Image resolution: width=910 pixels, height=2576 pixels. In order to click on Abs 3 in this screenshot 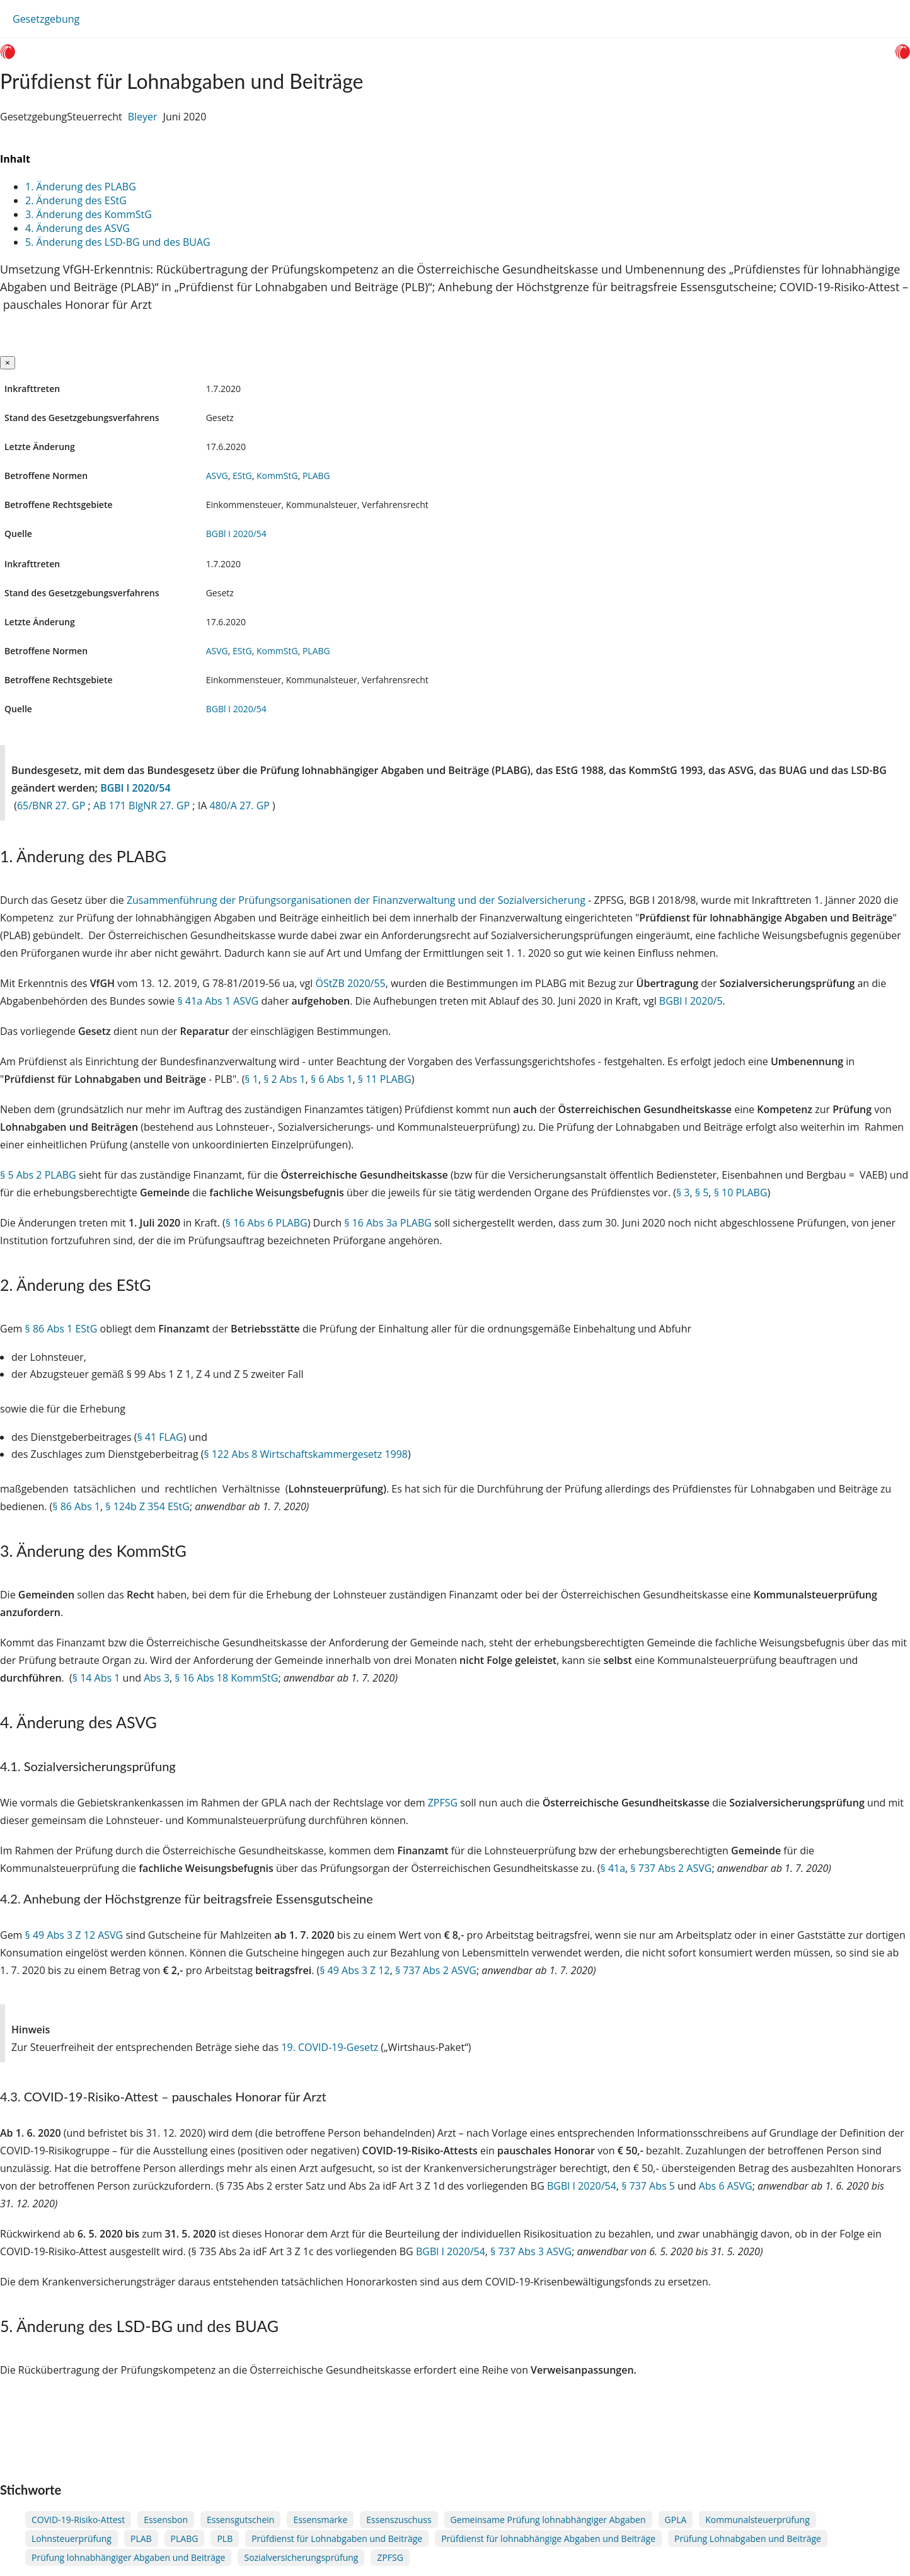, I will do `click(157, 1678)`.